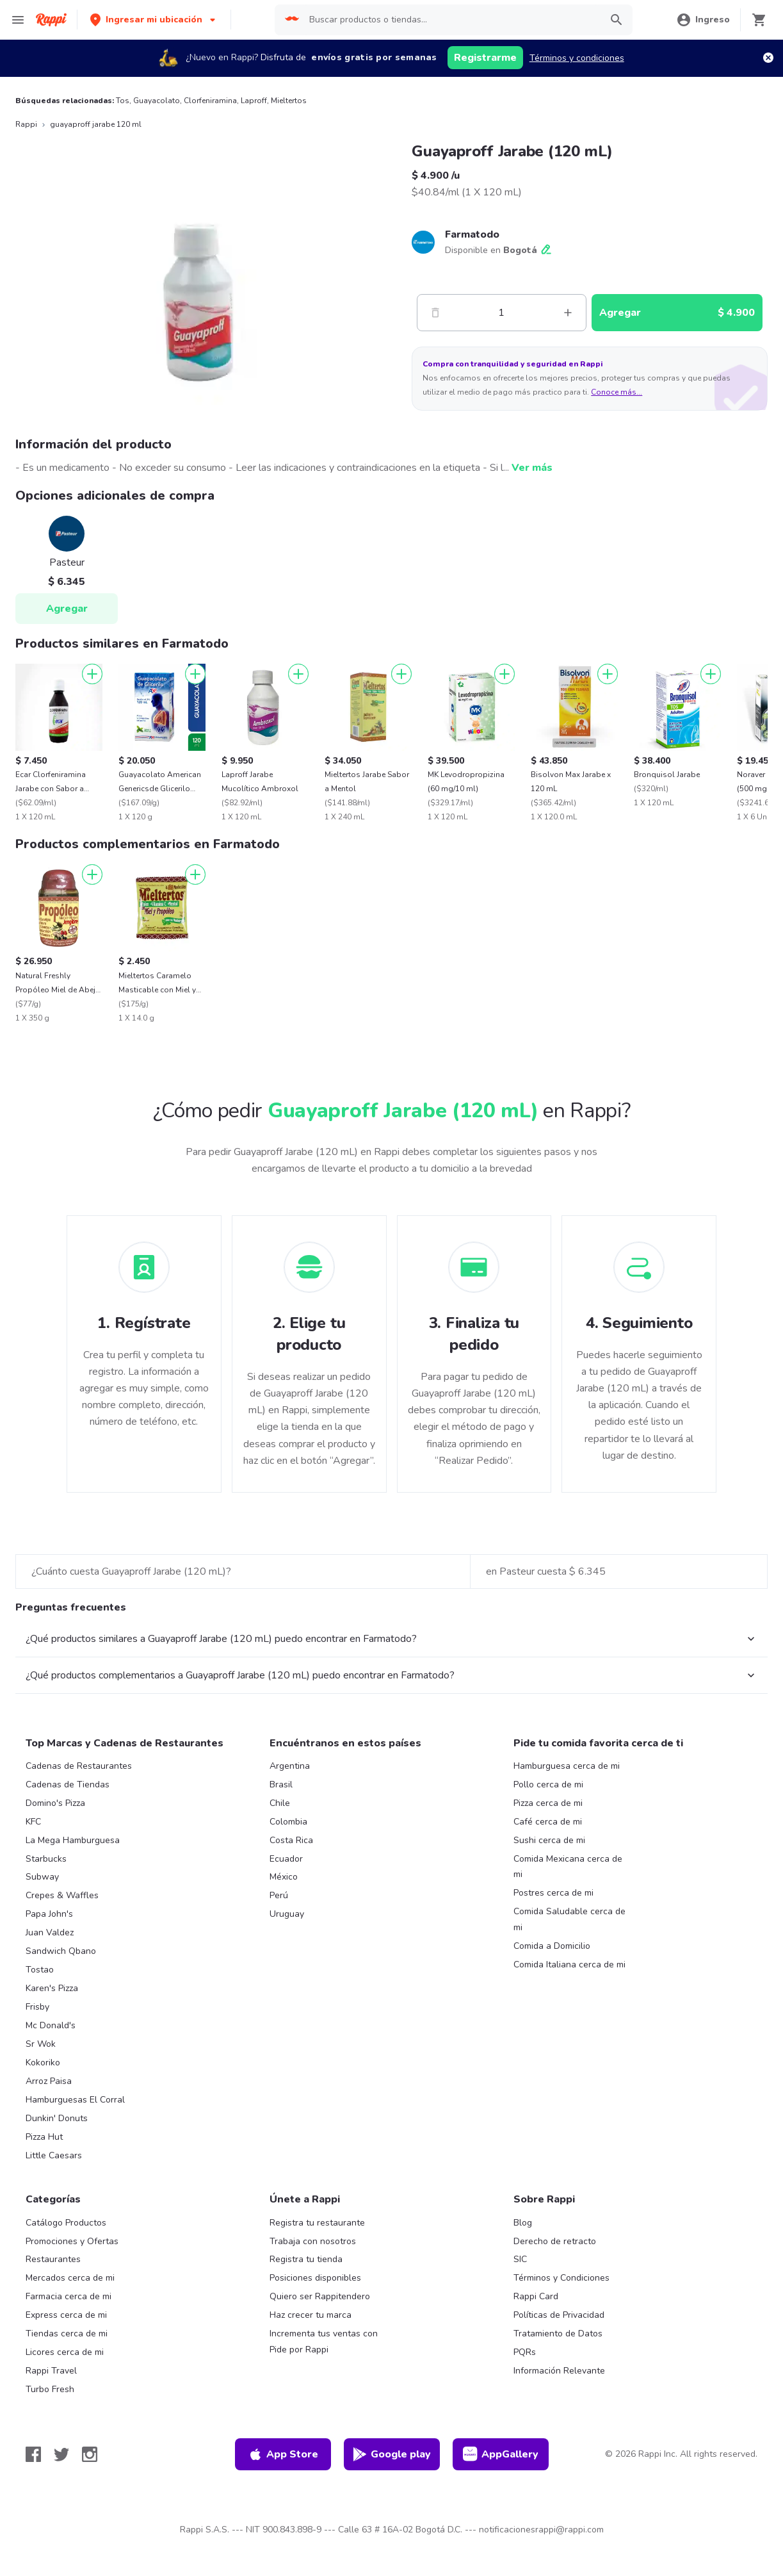  What do you see at coordinates (154, 19) in the screenshot?
I see `[button]` at bounding box center [154, 19].